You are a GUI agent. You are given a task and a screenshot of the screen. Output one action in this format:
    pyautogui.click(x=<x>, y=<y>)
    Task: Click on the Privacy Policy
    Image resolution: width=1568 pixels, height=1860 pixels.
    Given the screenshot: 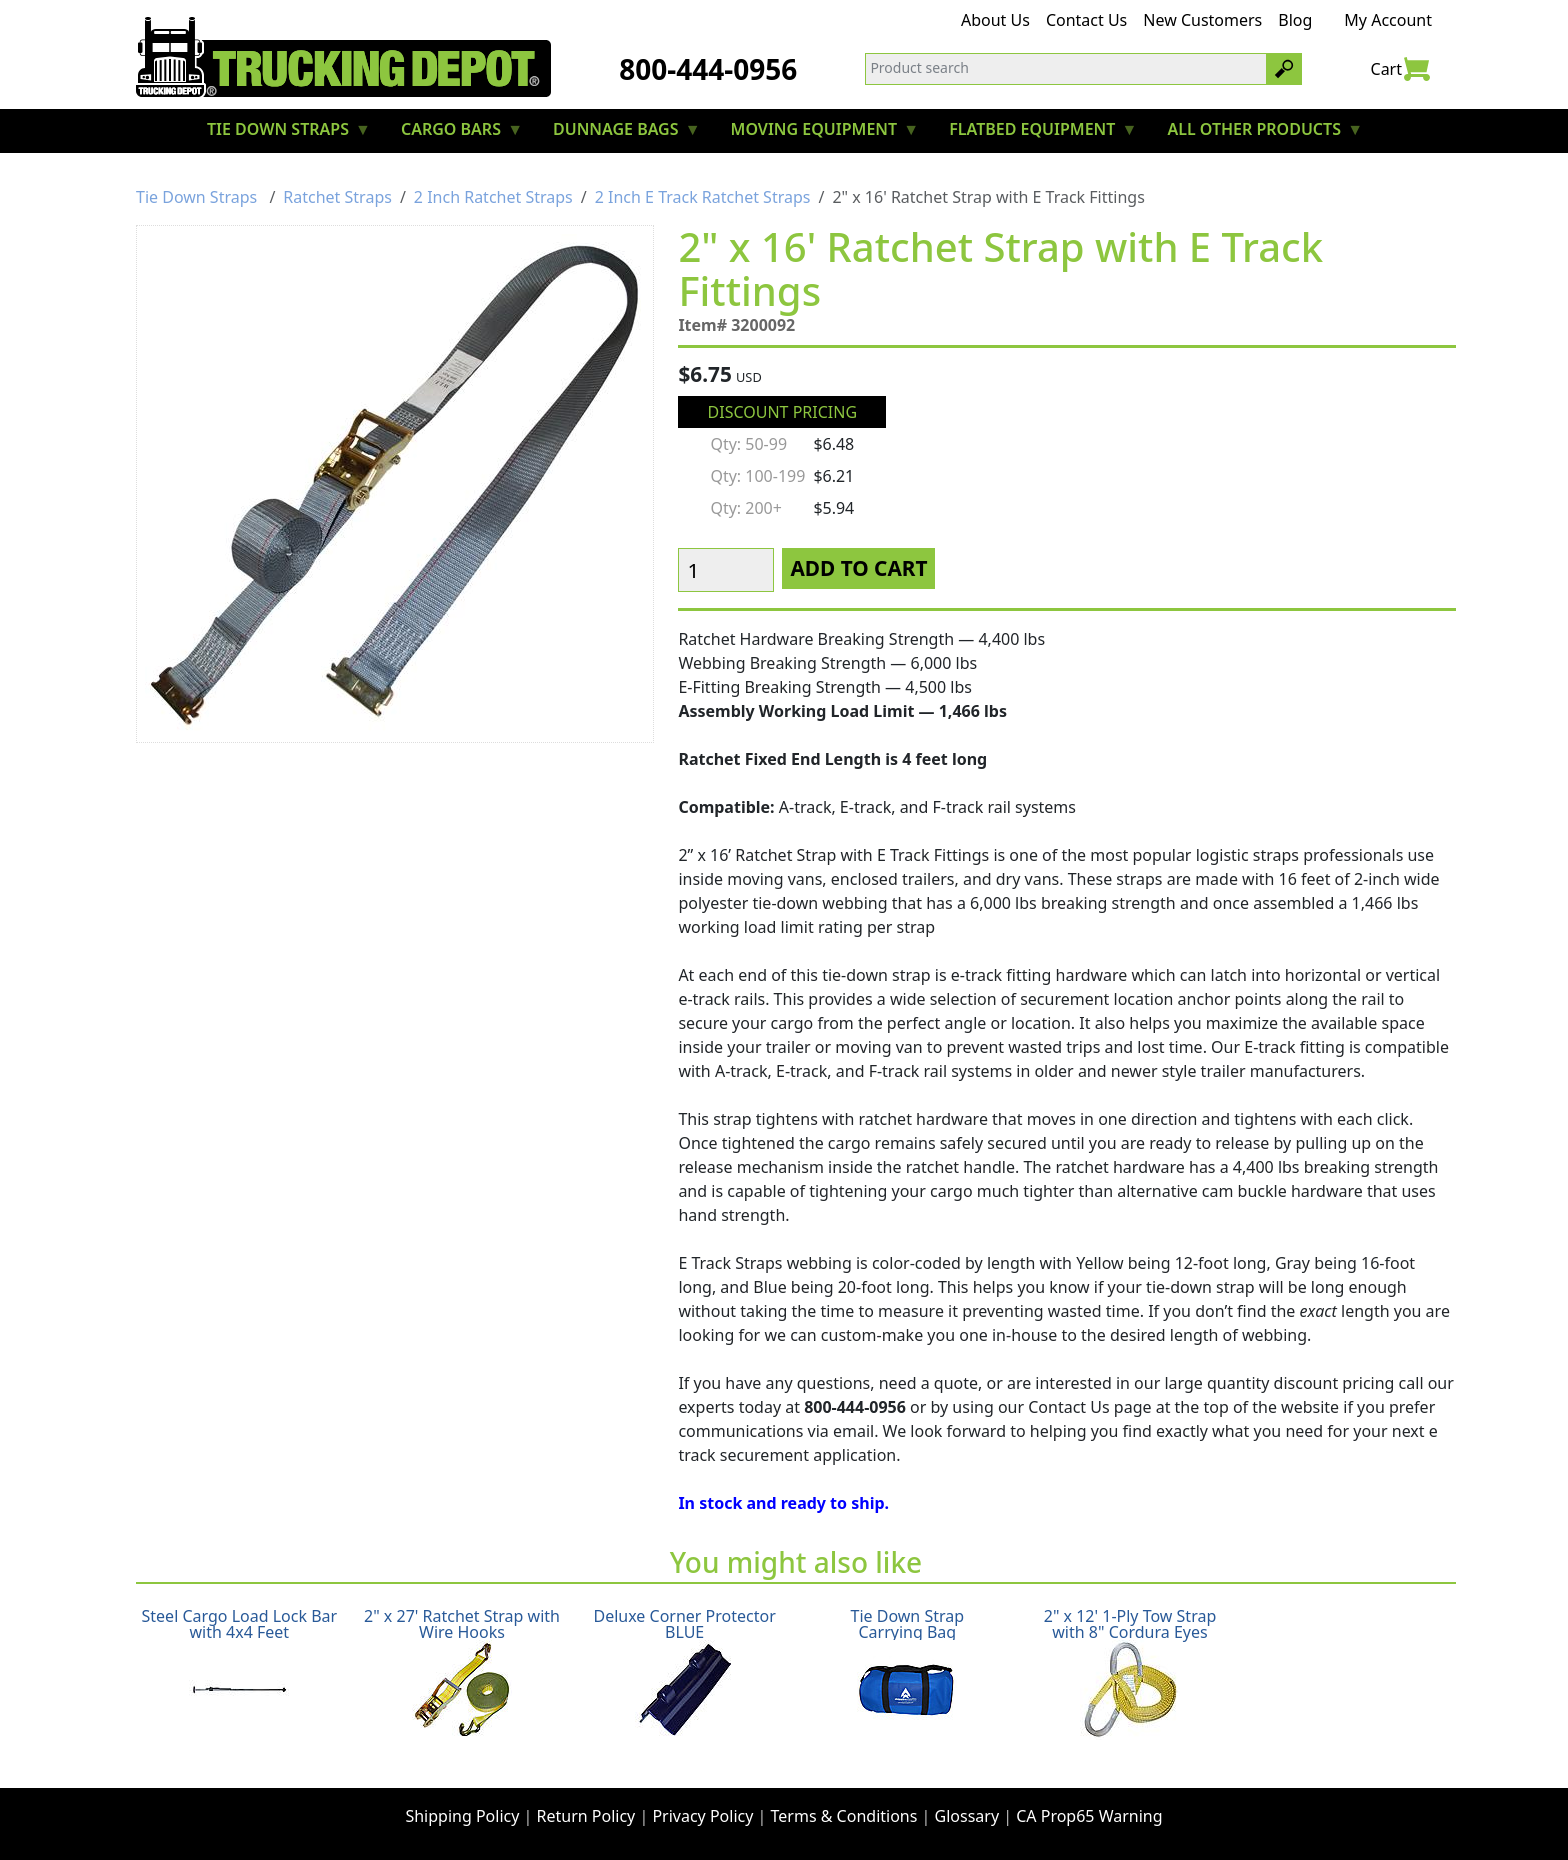 What is the action you would take?
    pyautogui.click(x=702, y=1816)
    